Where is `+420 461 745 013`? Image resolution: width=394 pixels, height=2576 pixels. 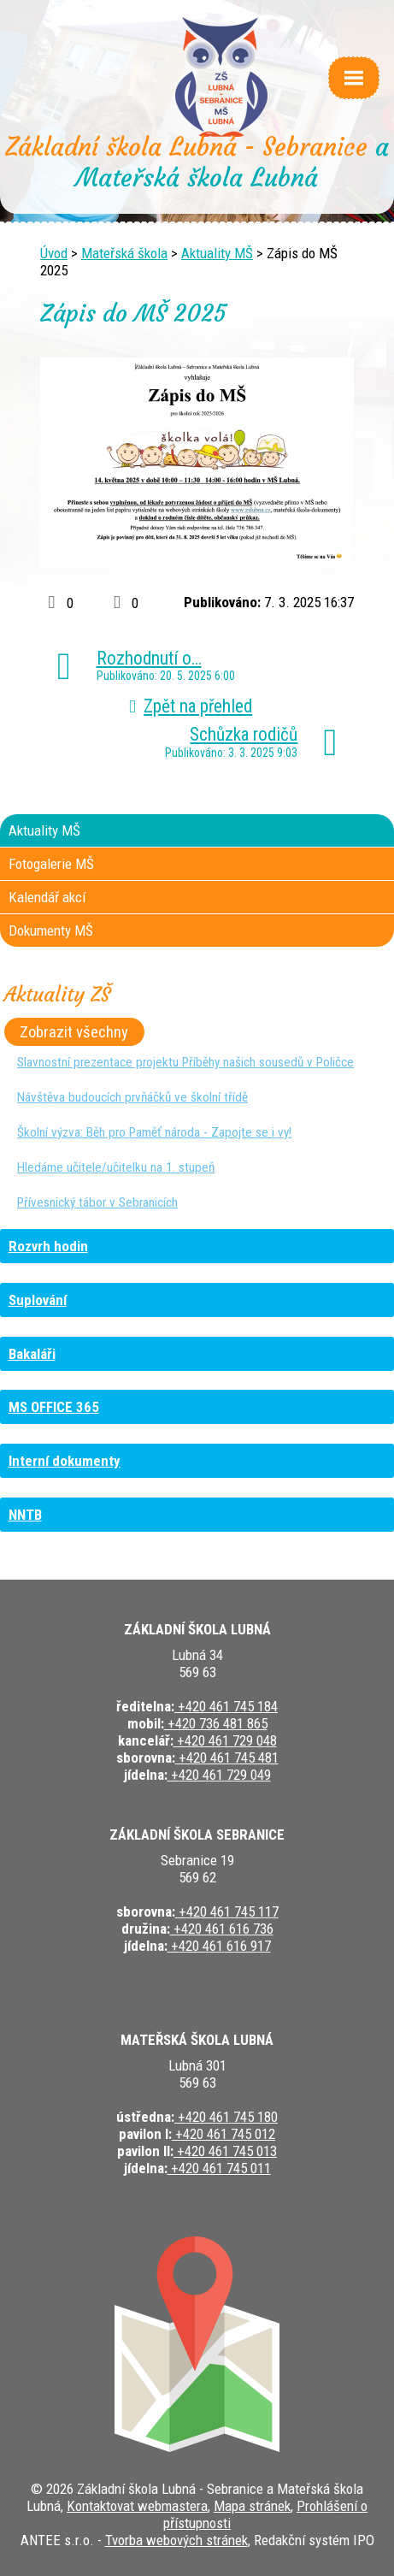
+420 461 745 013 is located at coordinates (225, 2150).